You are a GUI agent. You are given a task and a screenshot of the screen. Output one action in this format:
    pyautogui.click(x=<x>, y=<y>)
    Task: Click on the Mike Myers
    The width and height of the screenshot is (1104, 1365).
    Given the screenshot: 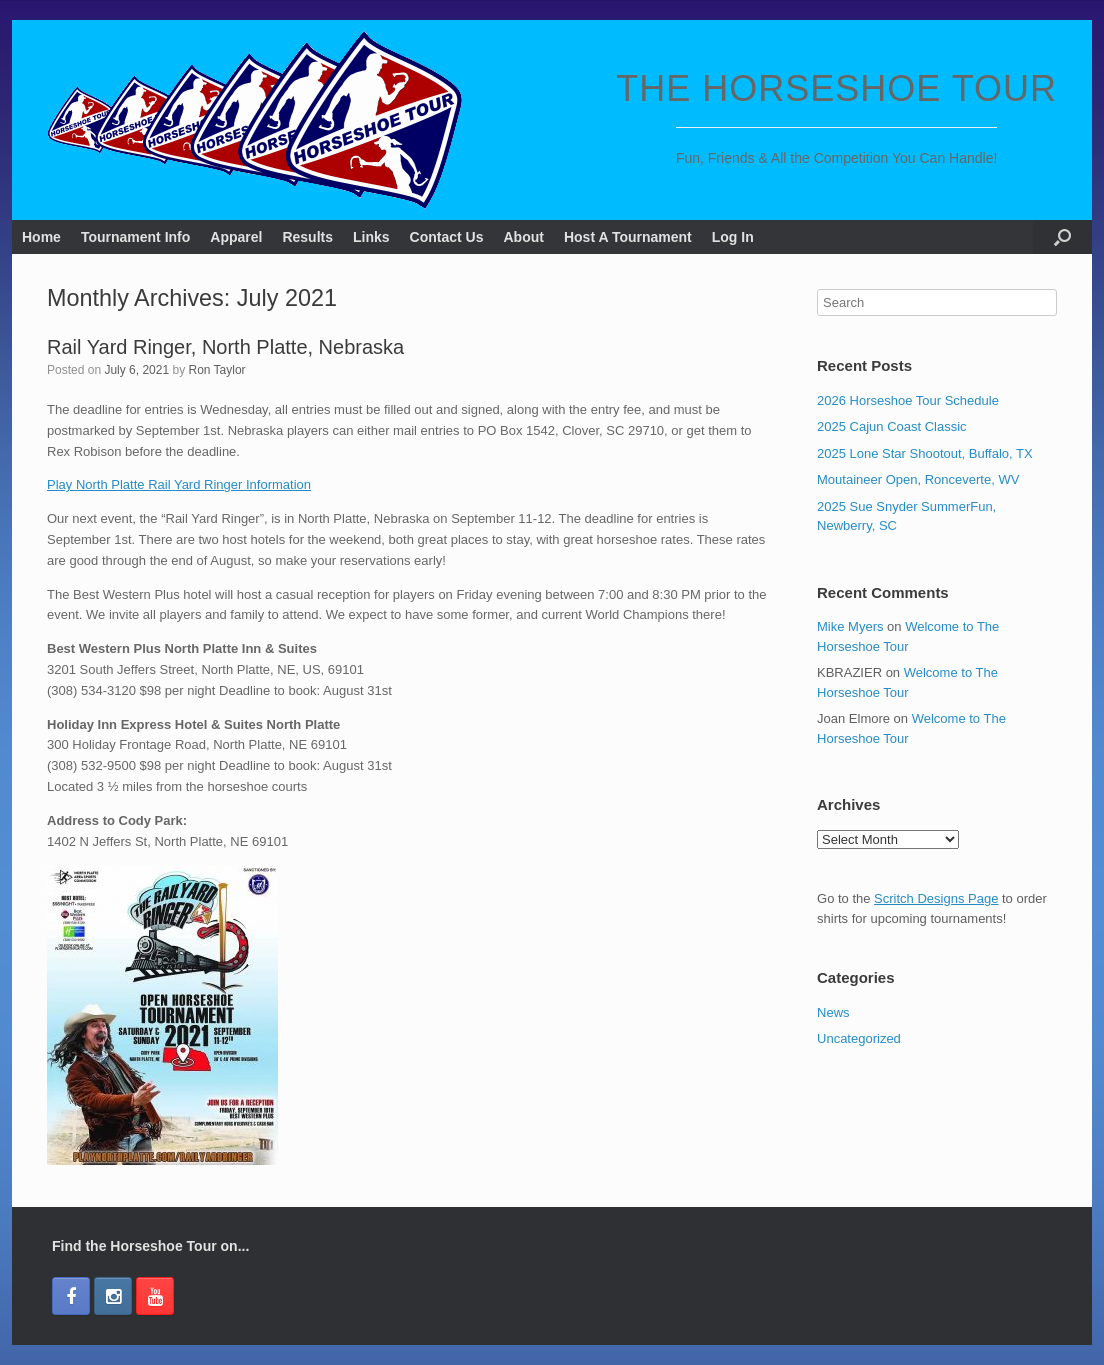 What is the action you would take?
    pyautogui.click(x=850, y=626)
    